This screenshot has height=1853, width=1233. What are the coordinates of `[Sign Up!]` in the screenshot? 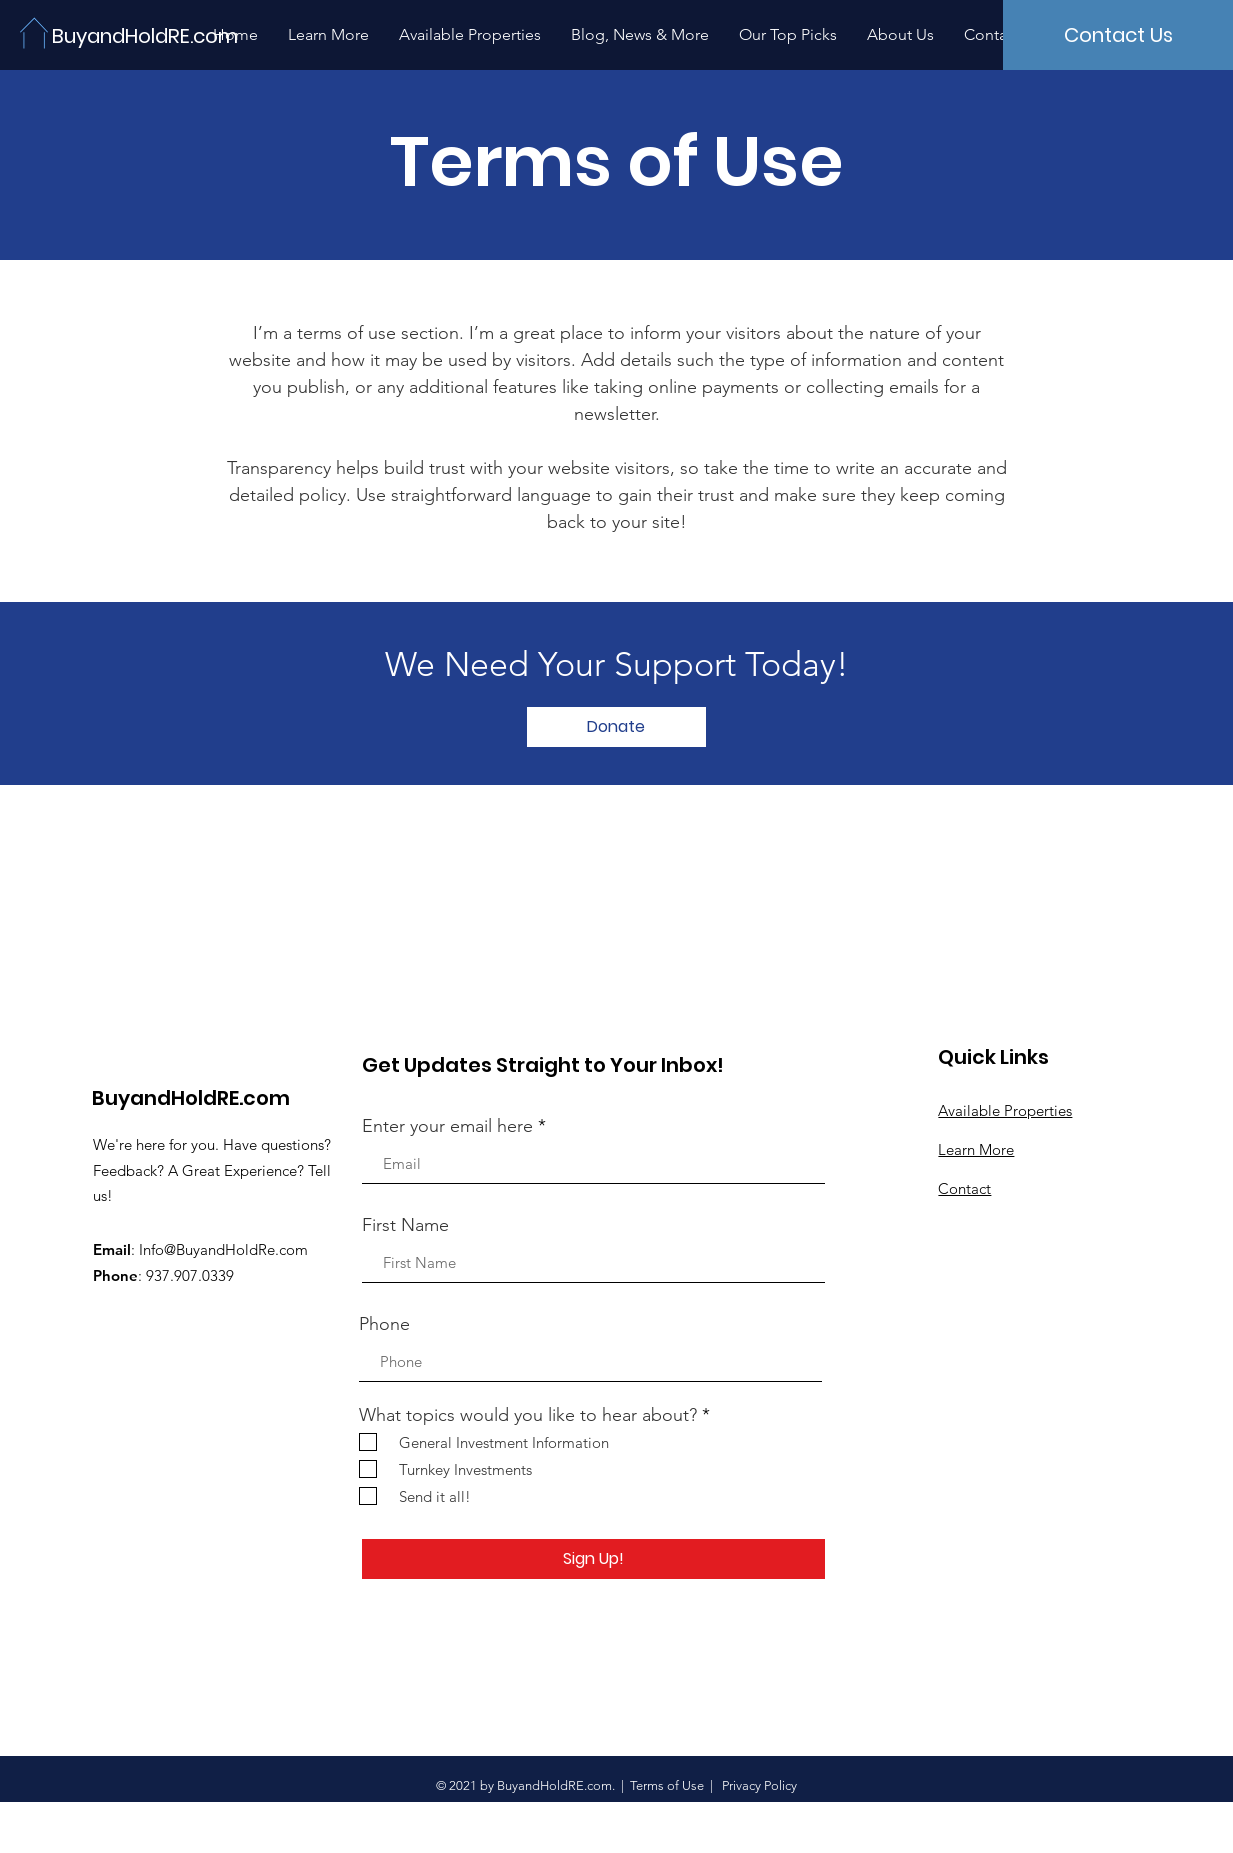 It's located at (593, 1559).